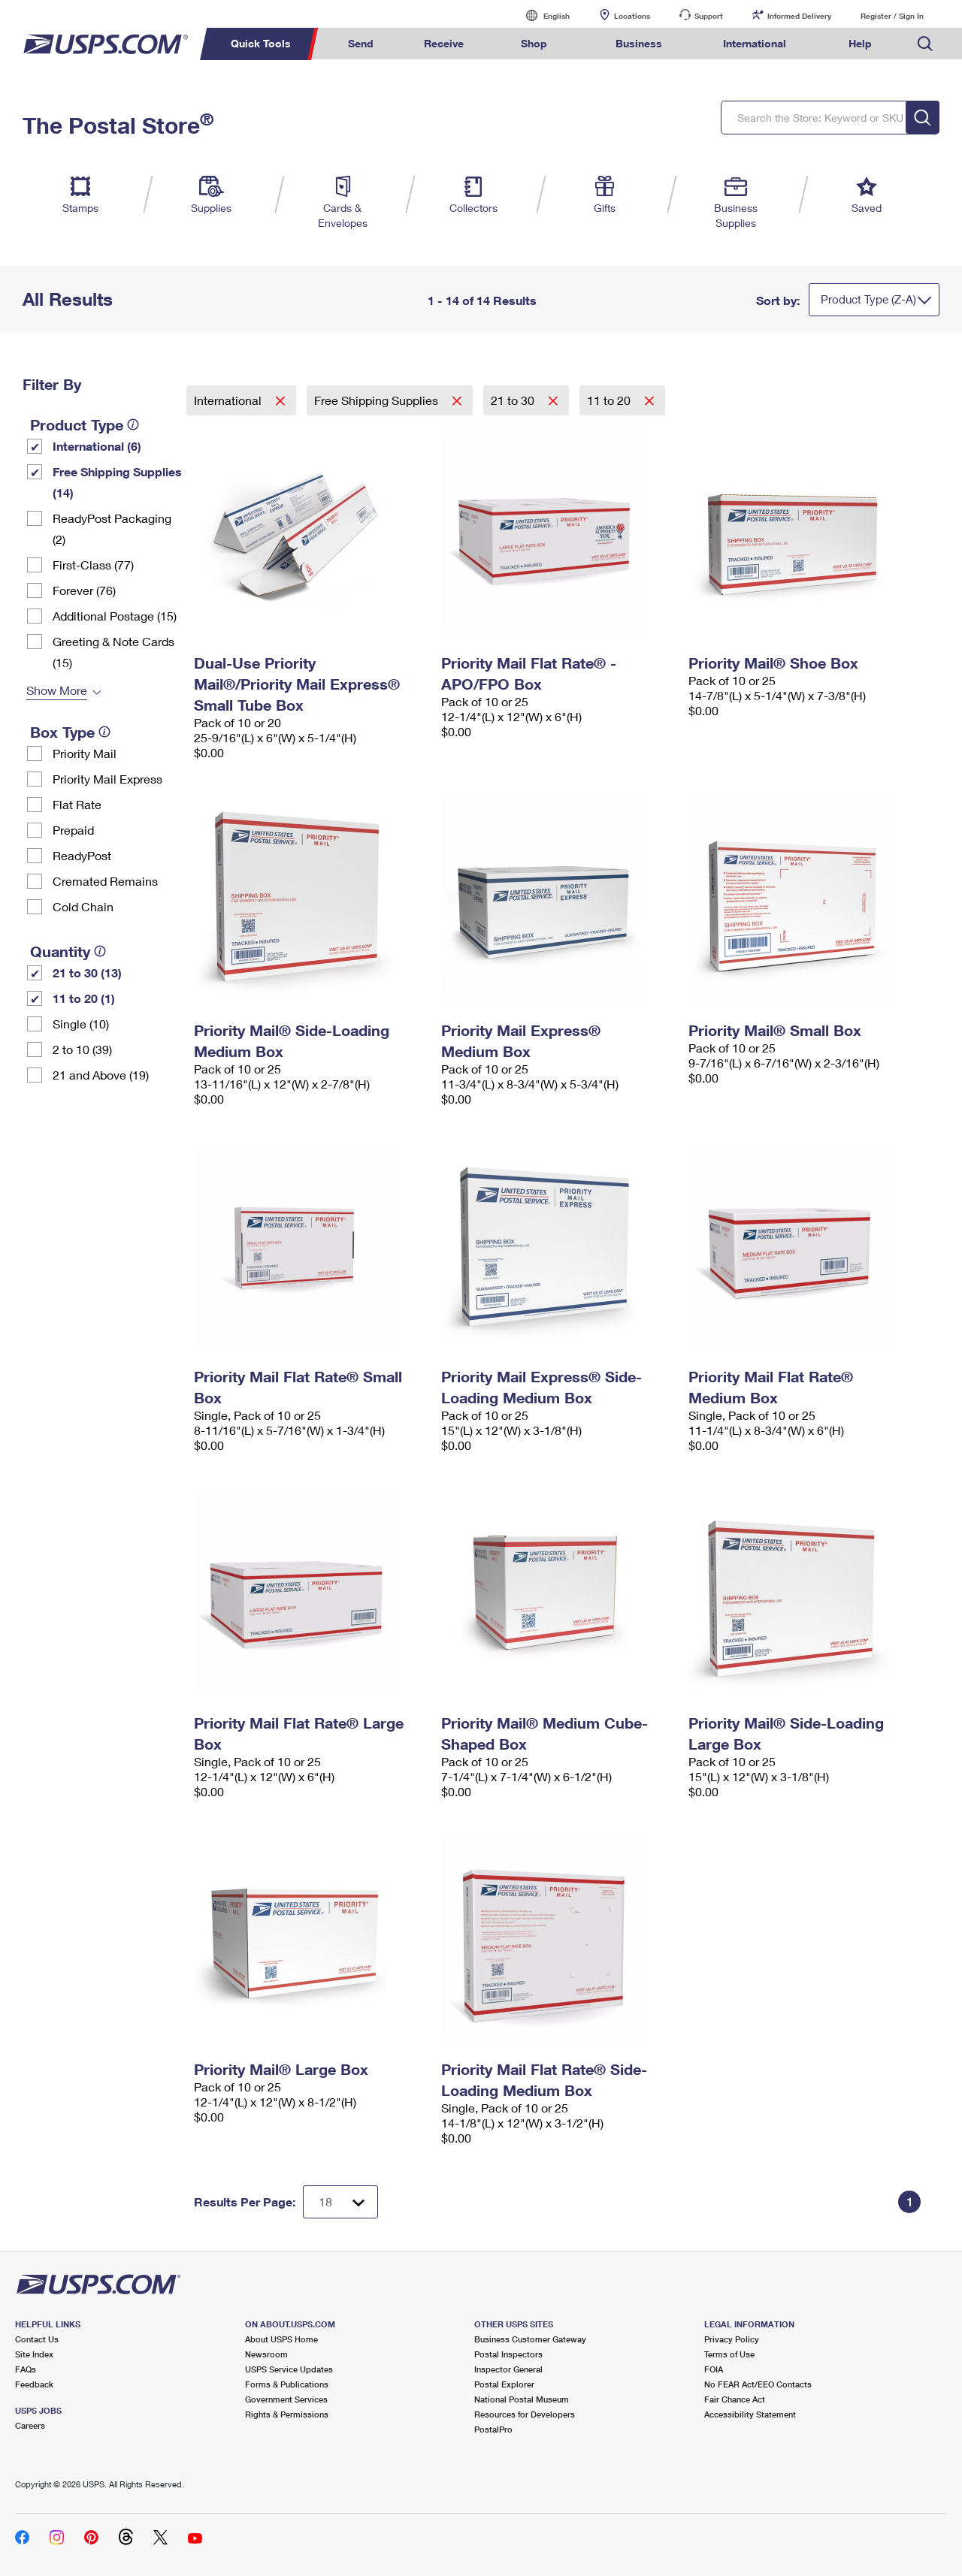 Image resolution: width=962 pixels, height=2576 pixels. What do you see at coordinates (84, 753) in the screenshot?
I see `Priority Mail` at bounding box center [84, 753].